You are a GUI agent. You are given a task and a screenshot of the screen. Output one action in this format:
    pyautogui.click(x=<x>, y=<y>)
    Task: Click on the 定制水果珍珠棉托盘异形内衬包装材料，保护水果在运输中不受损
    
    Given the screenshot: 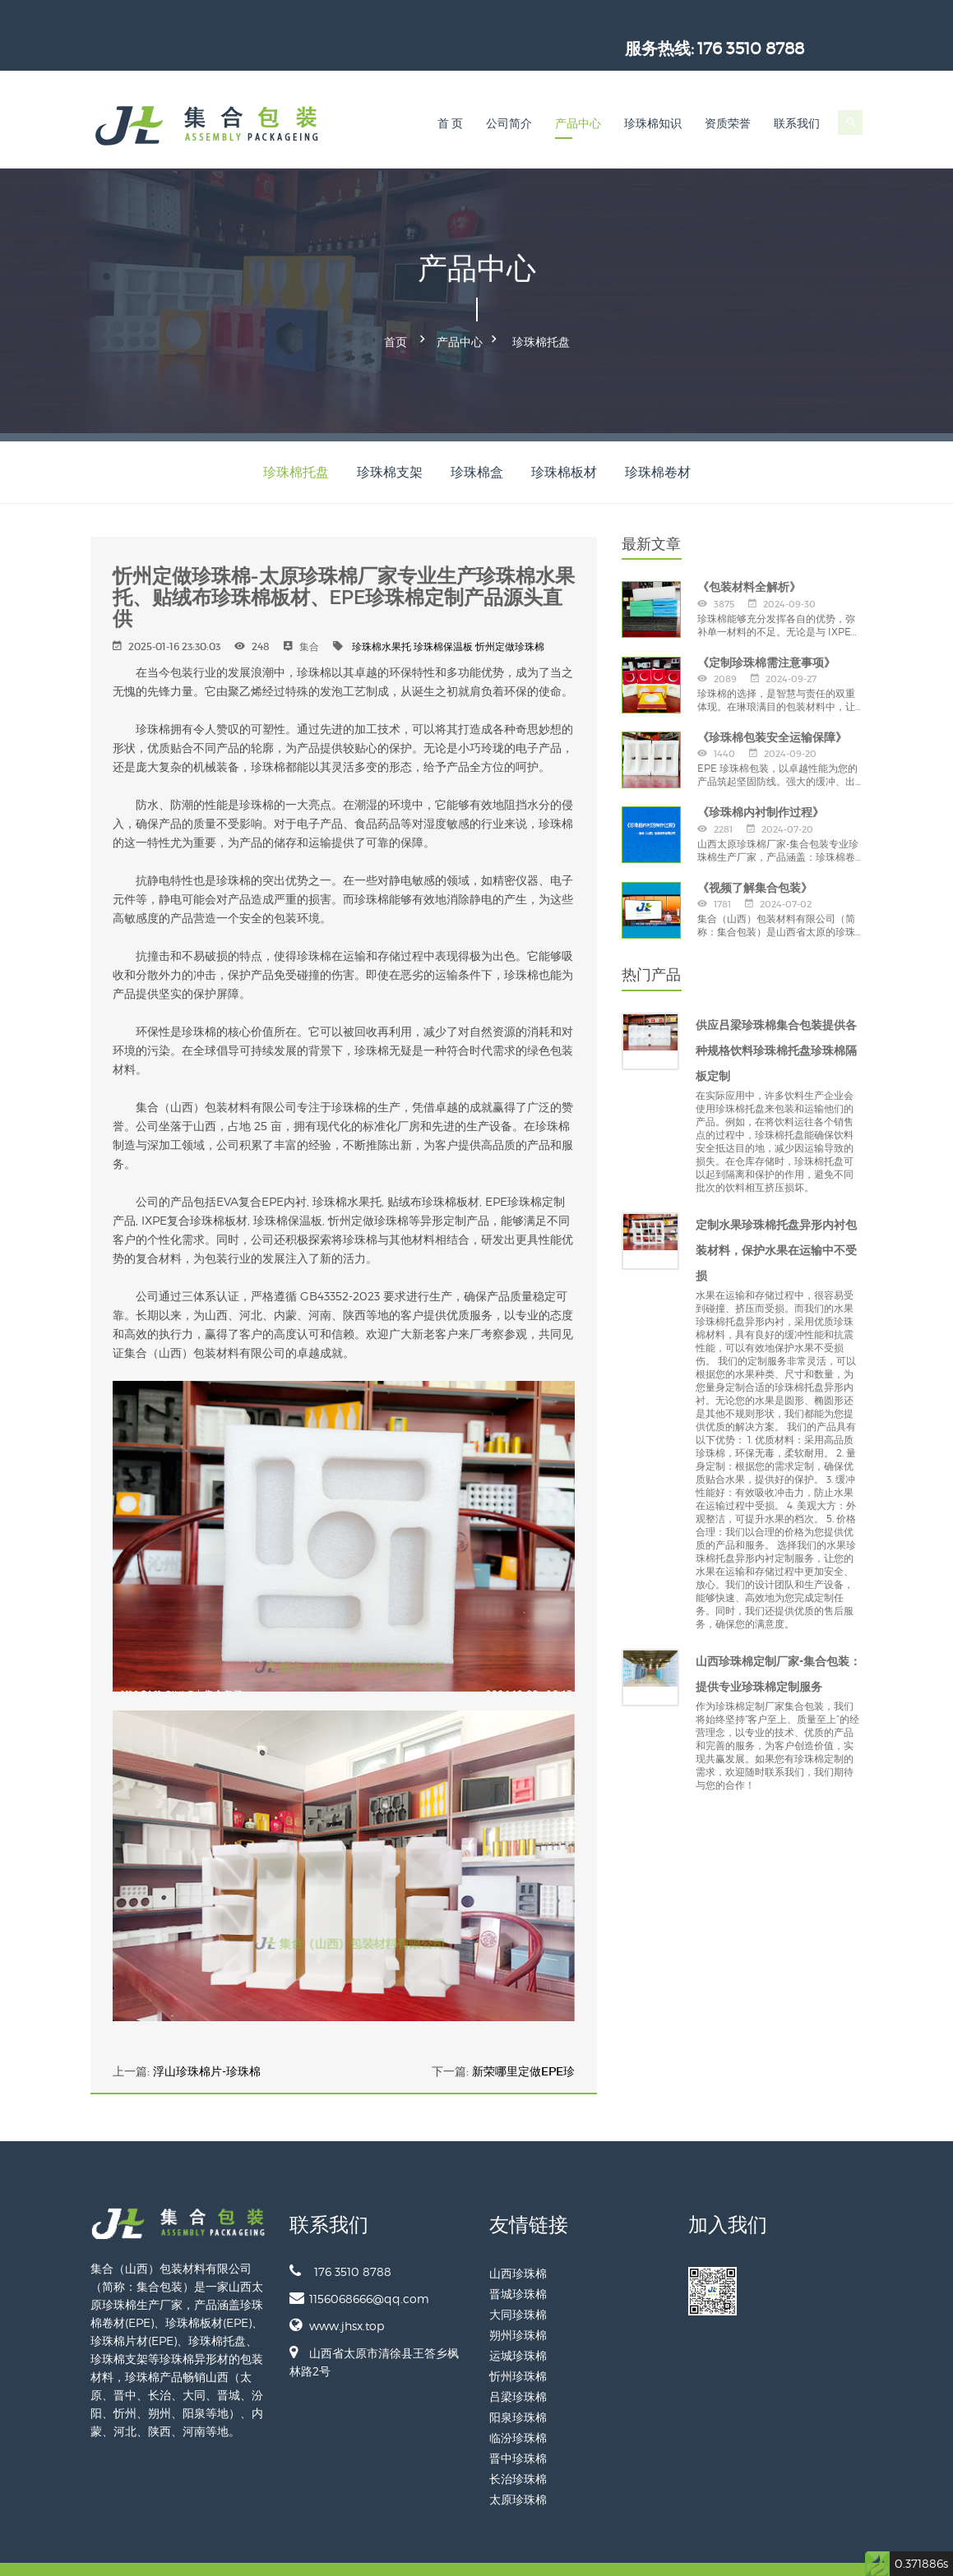 What is the action you would take?
    pyautogui.click(x=776, y=1216)
    